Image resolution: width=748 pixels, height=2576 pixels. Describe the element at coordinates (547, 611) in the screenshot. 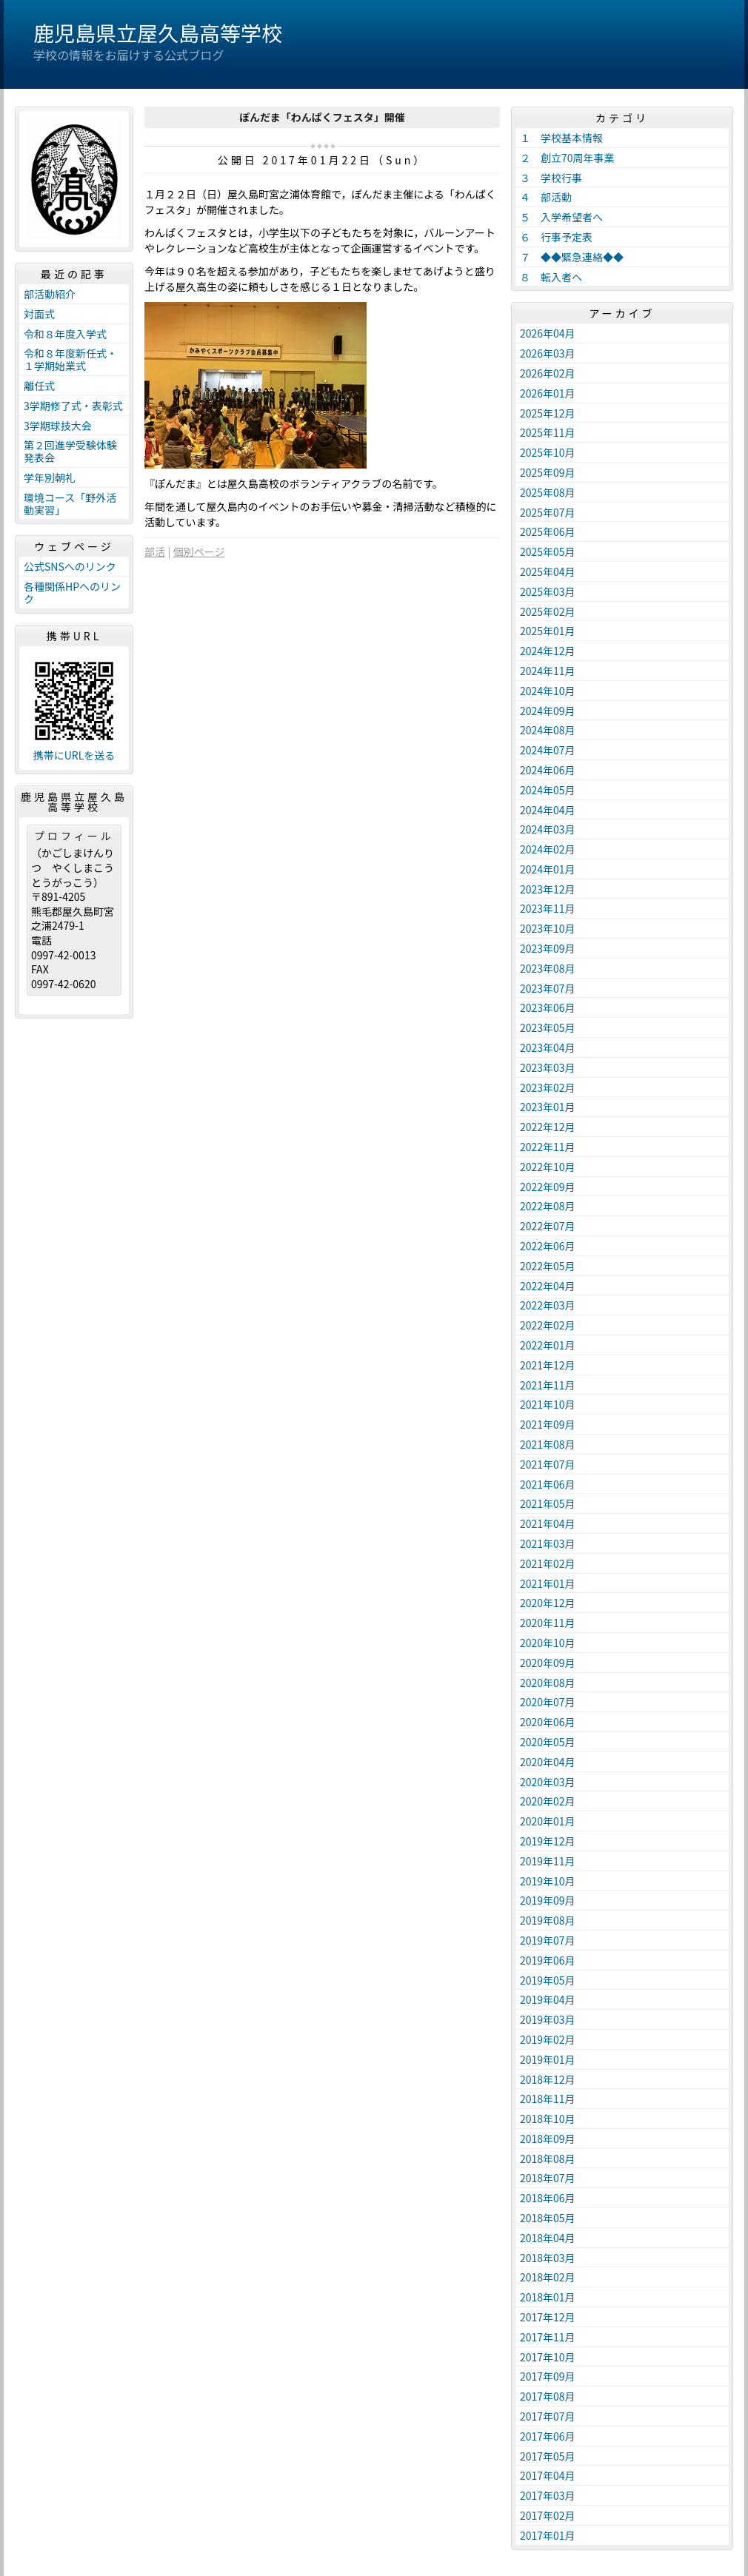

I see `2025年02月` at that location.